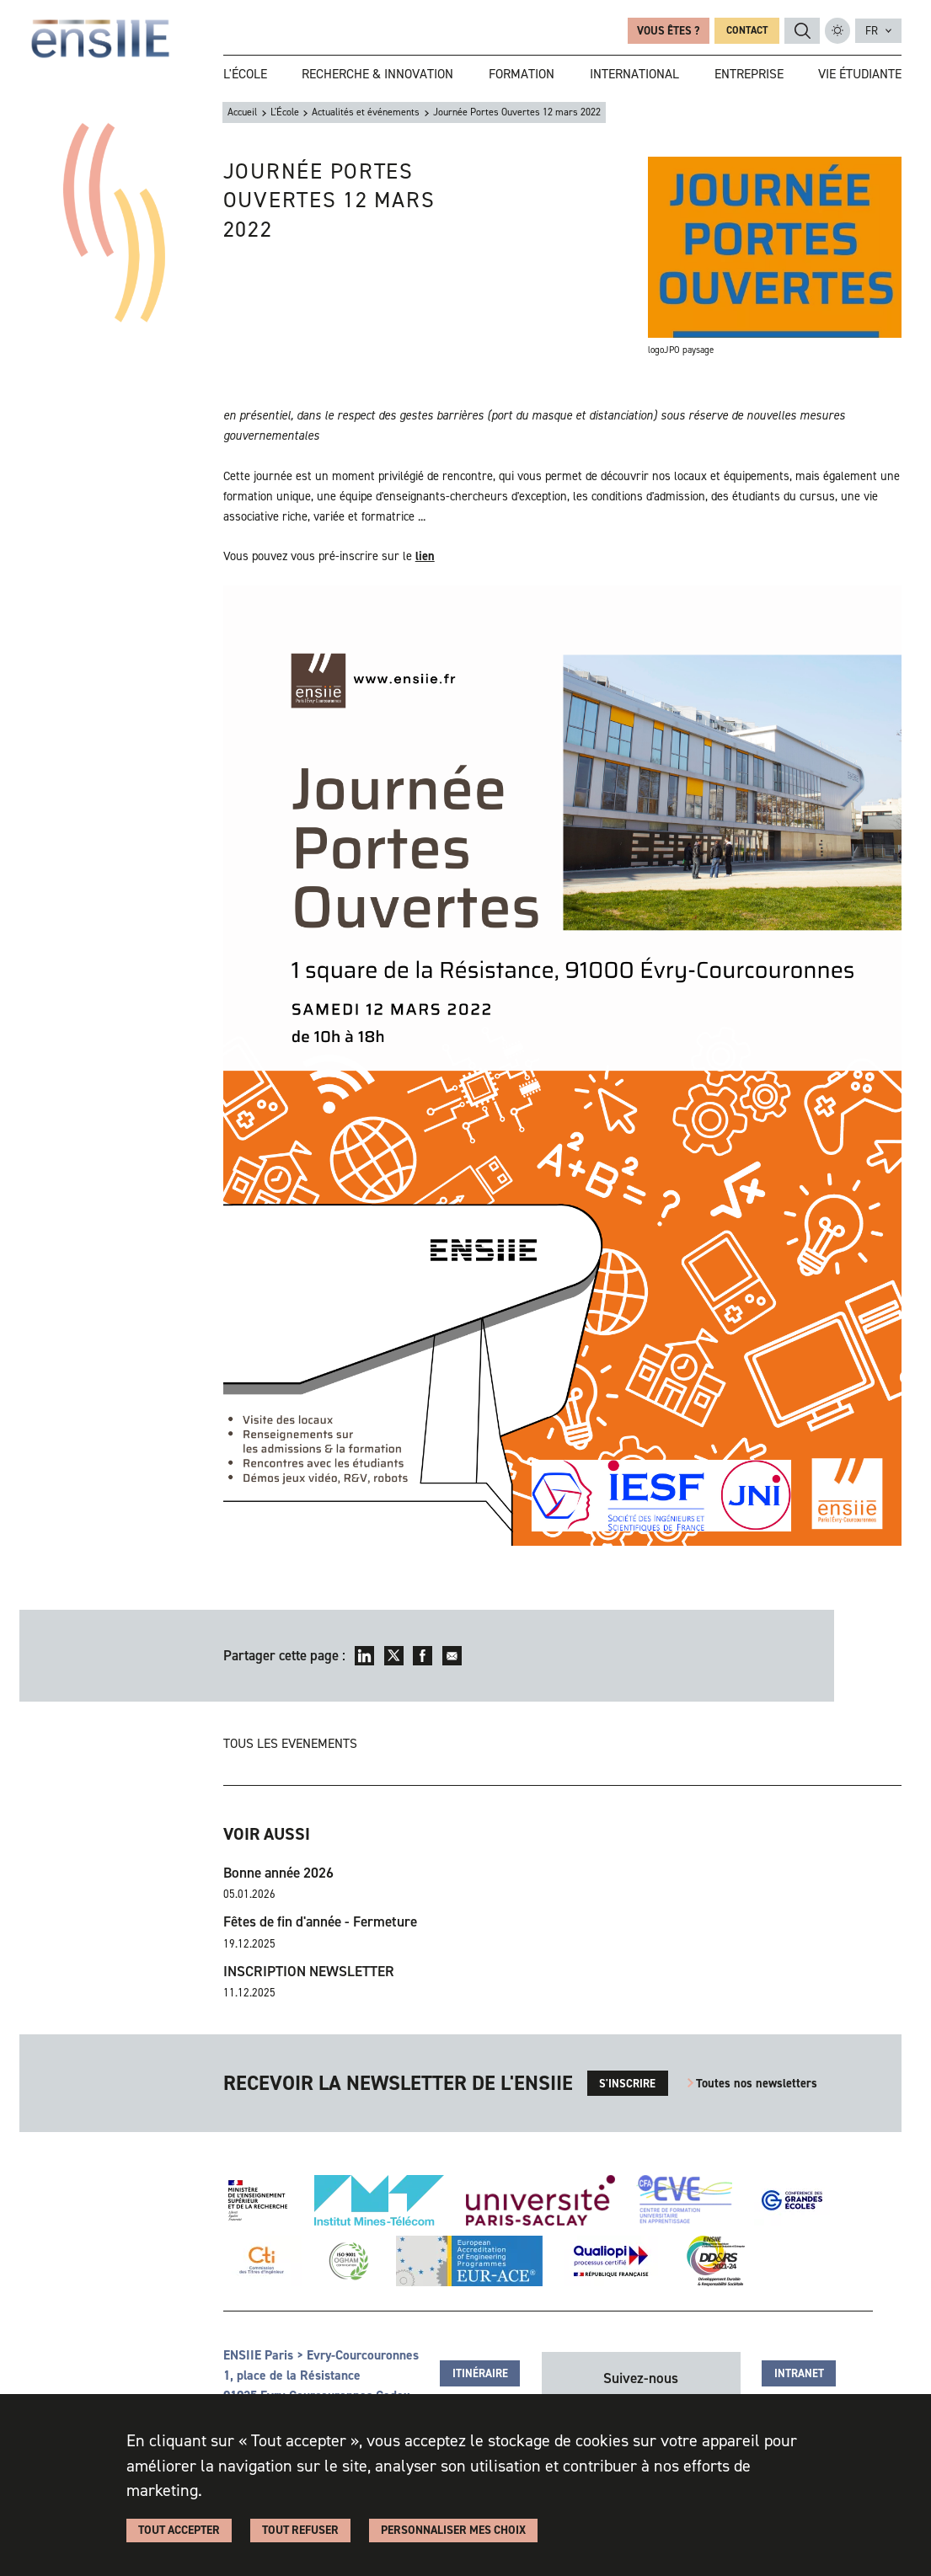  I want to click on INSCRIPTION NEWSLETTER, so click(308, 1971).